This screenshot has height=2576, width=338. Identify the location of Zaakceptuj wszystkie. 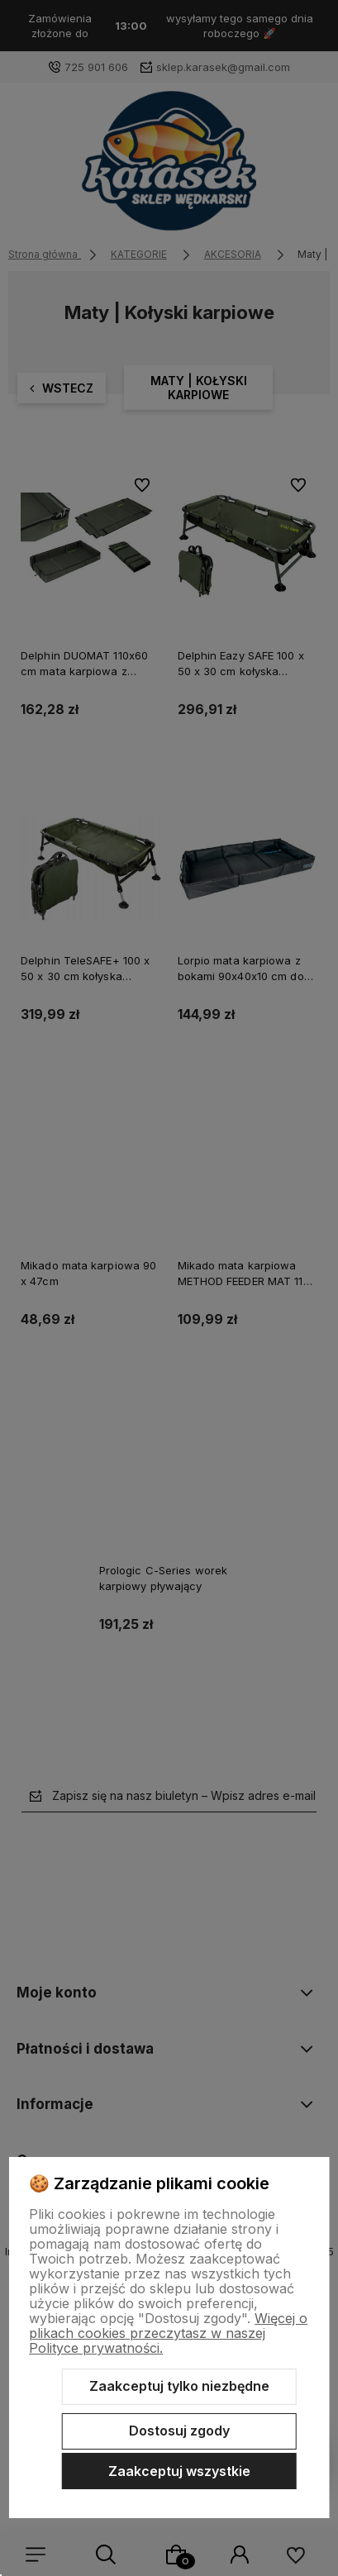
(179, 2471).